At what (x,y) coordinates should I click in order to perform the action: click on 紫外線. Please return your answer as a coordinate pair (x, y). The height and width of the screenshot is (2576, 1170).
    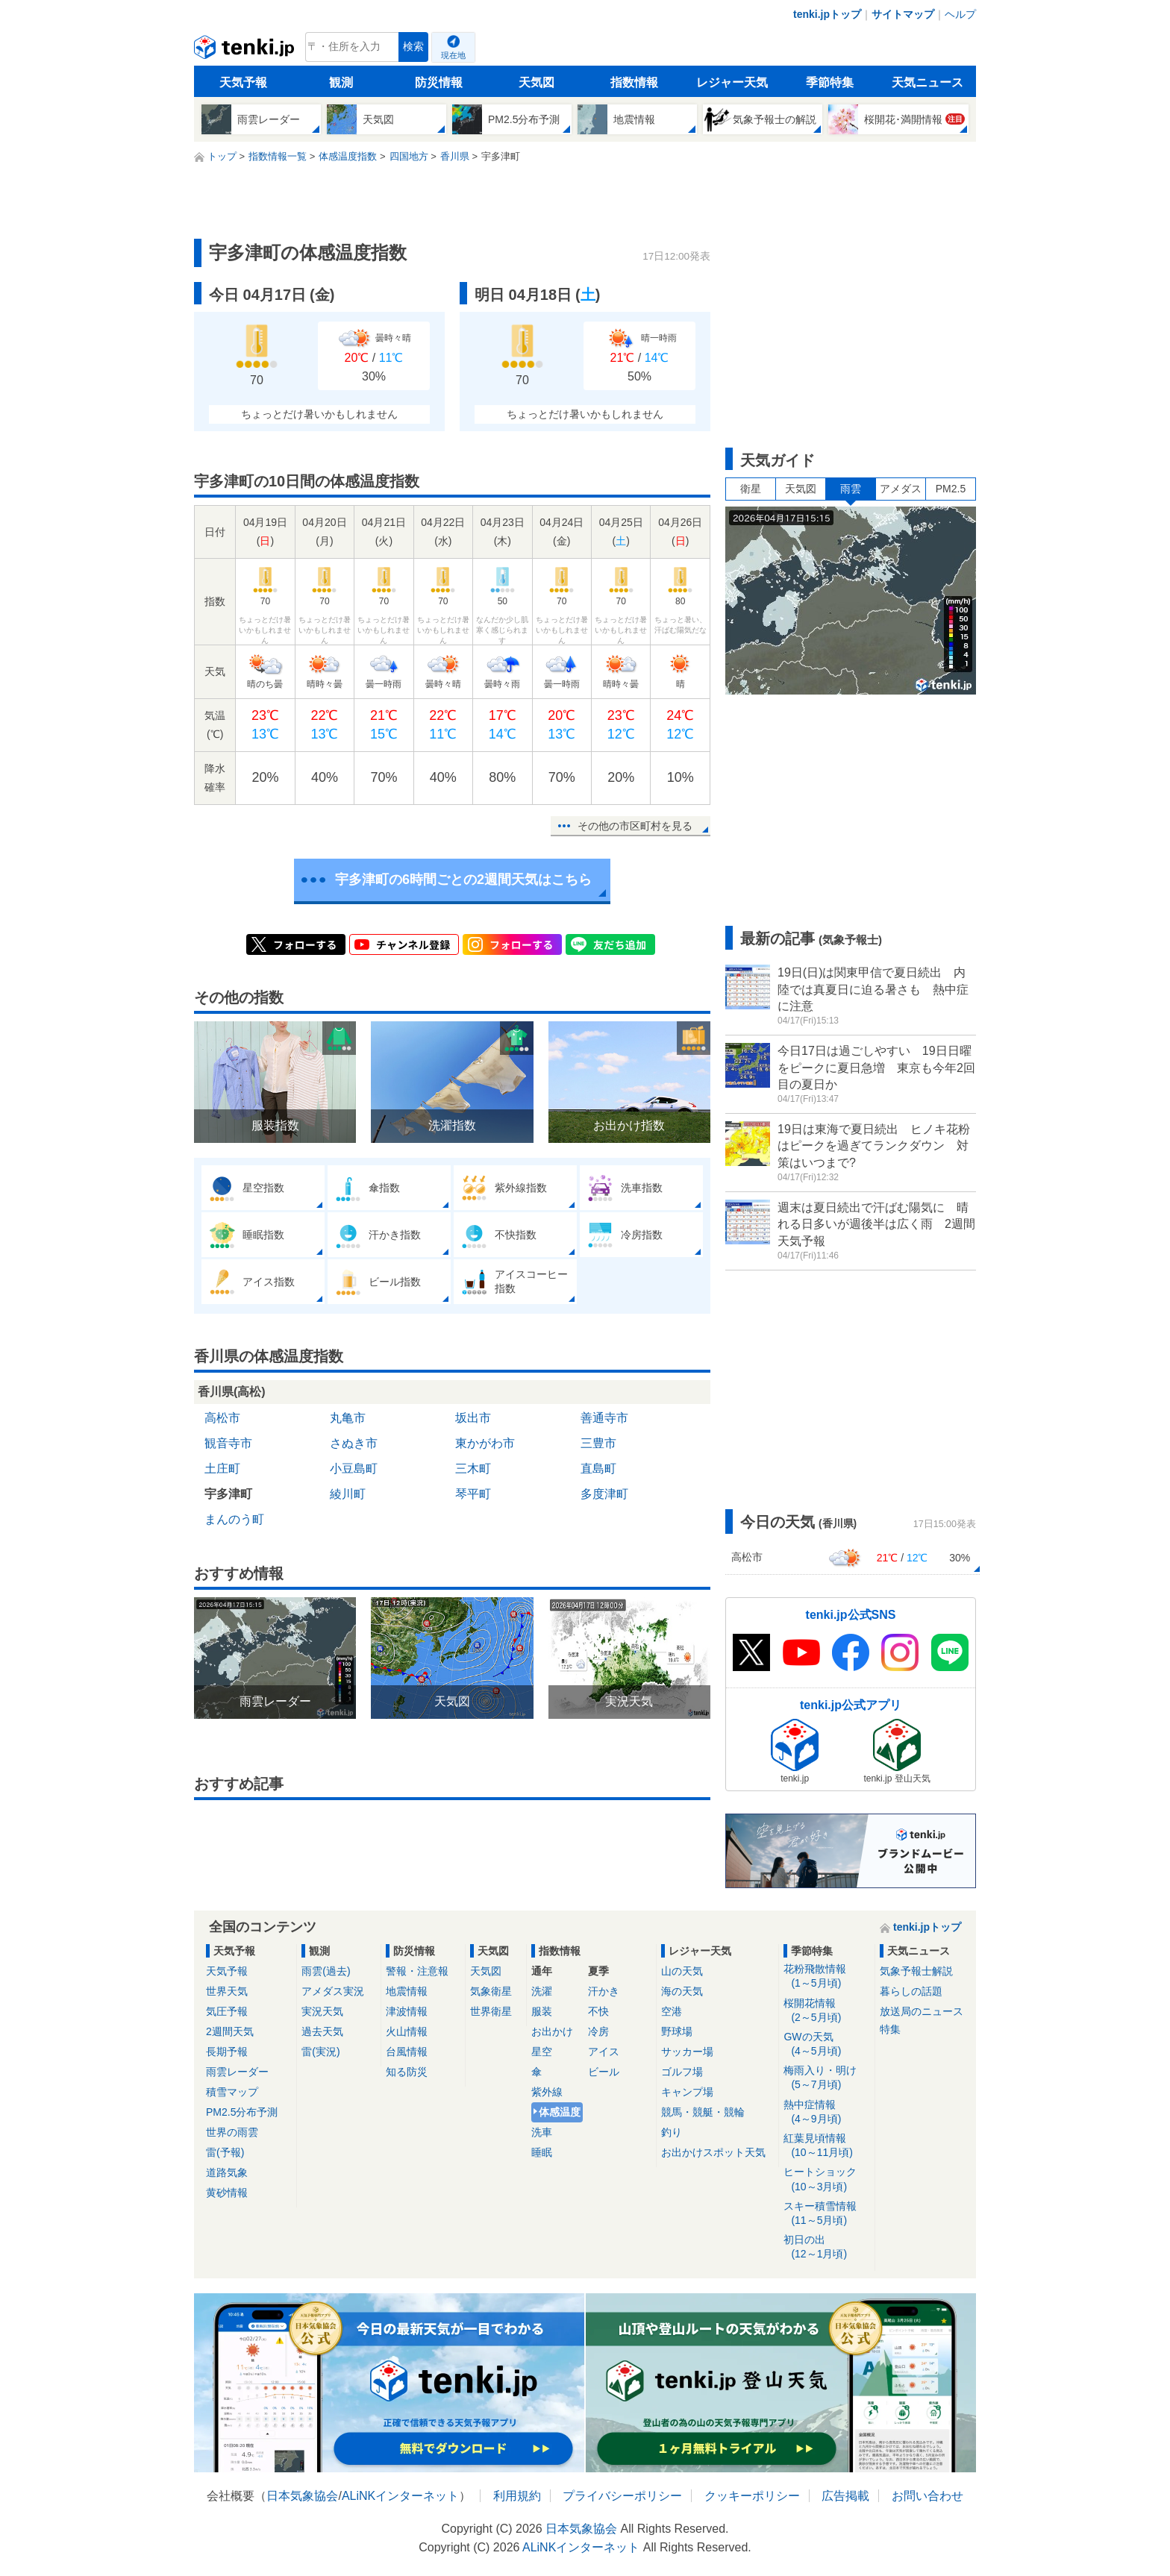
    Looking at the image, I should click on (547, 2092).